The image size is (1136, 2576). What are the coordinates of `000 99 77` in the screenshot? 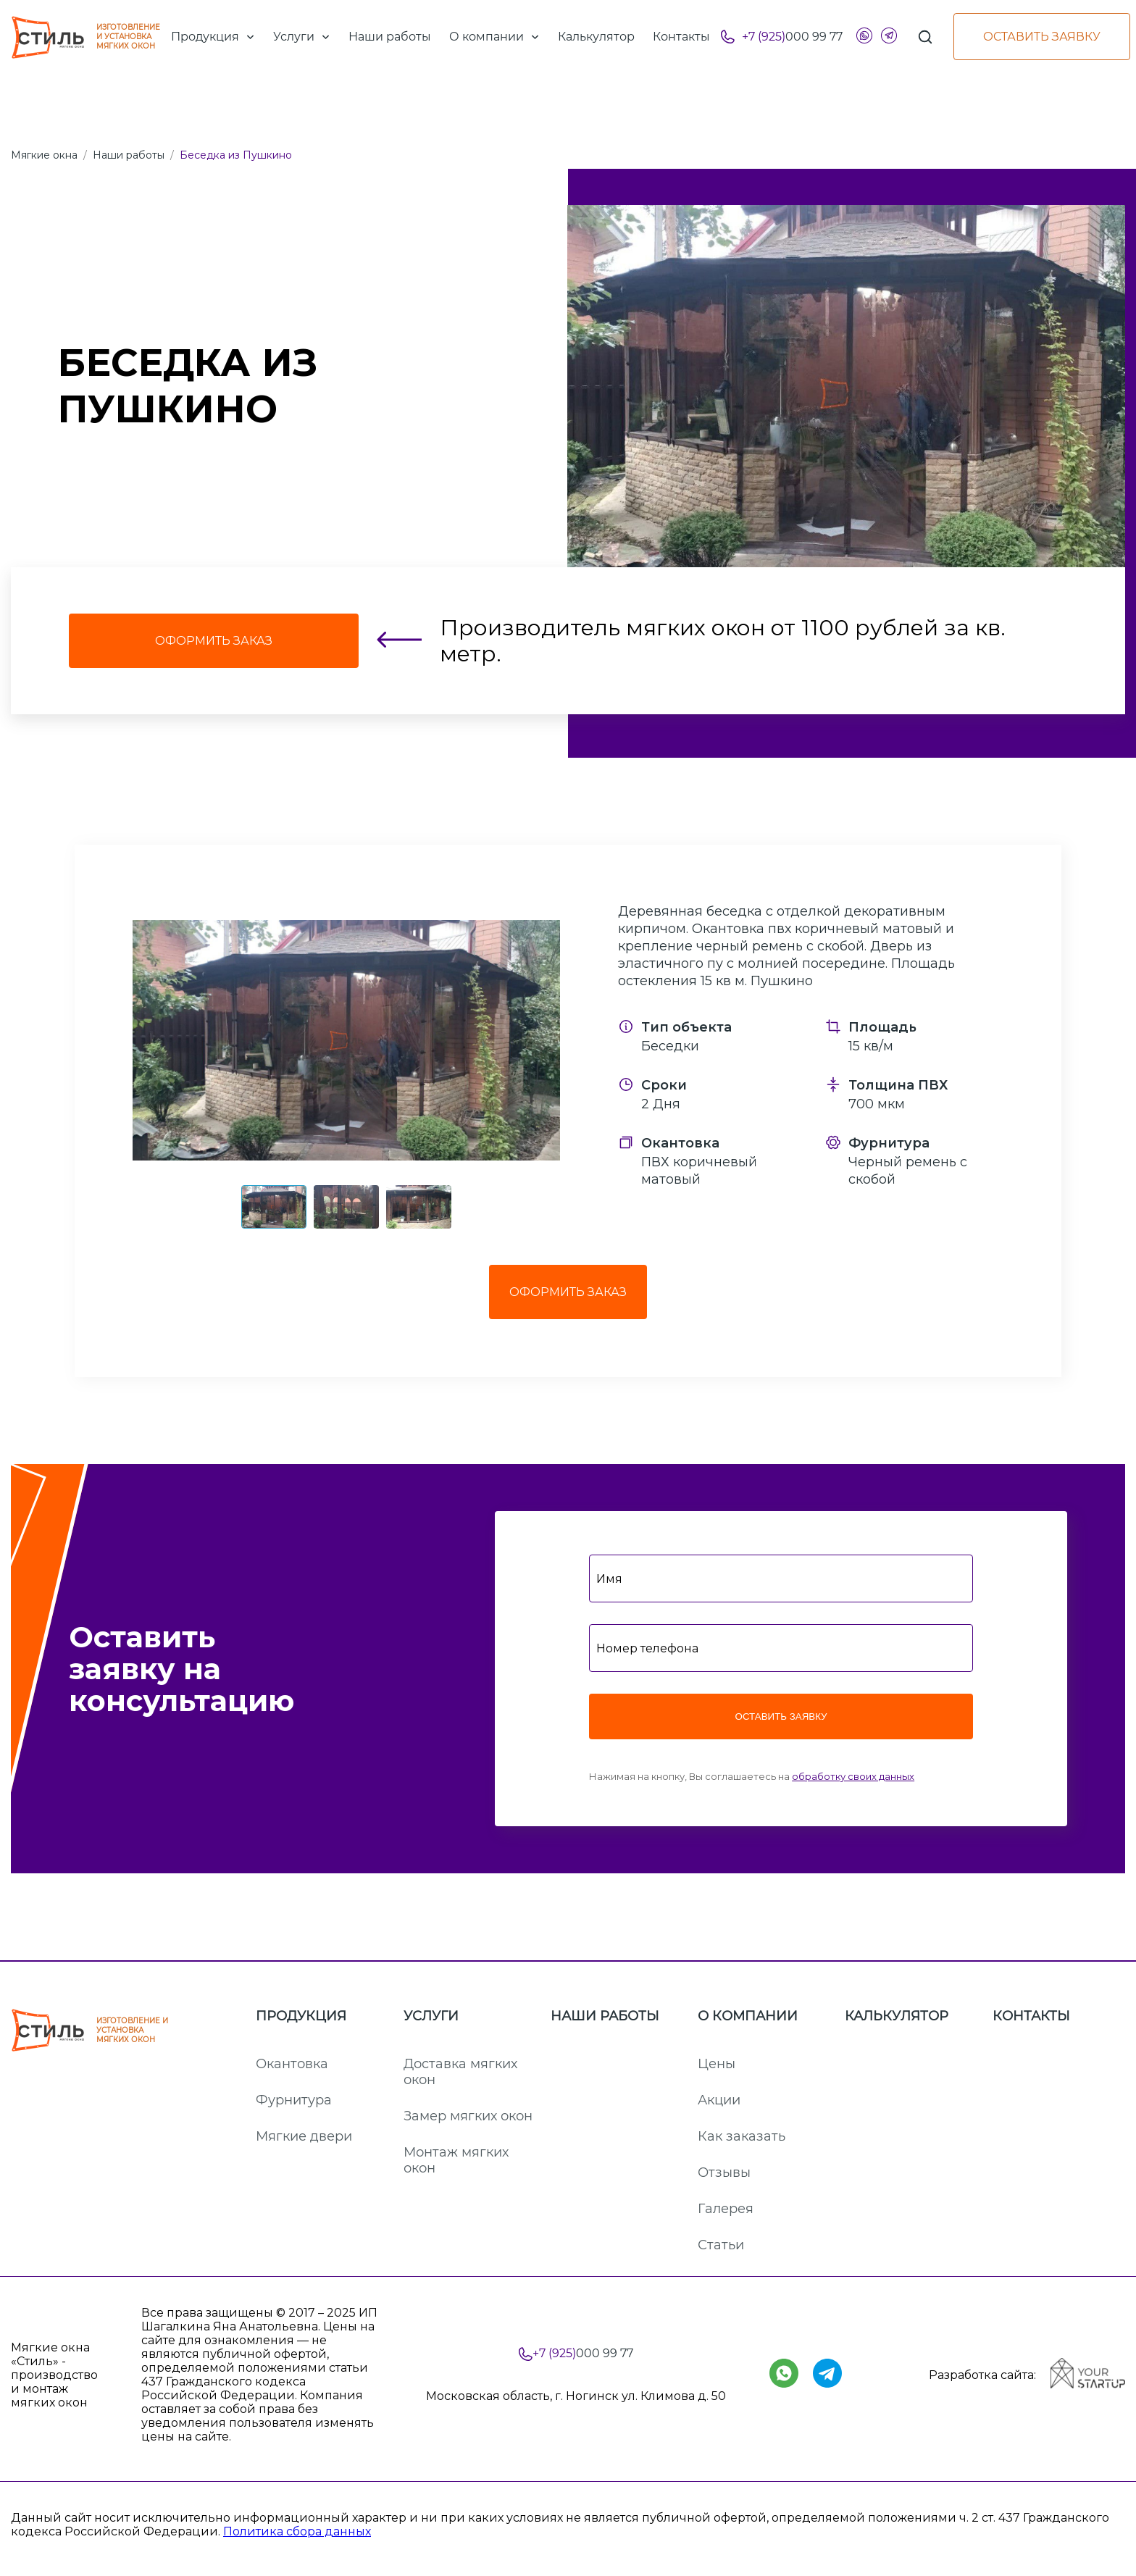 It's located at (792, 36).